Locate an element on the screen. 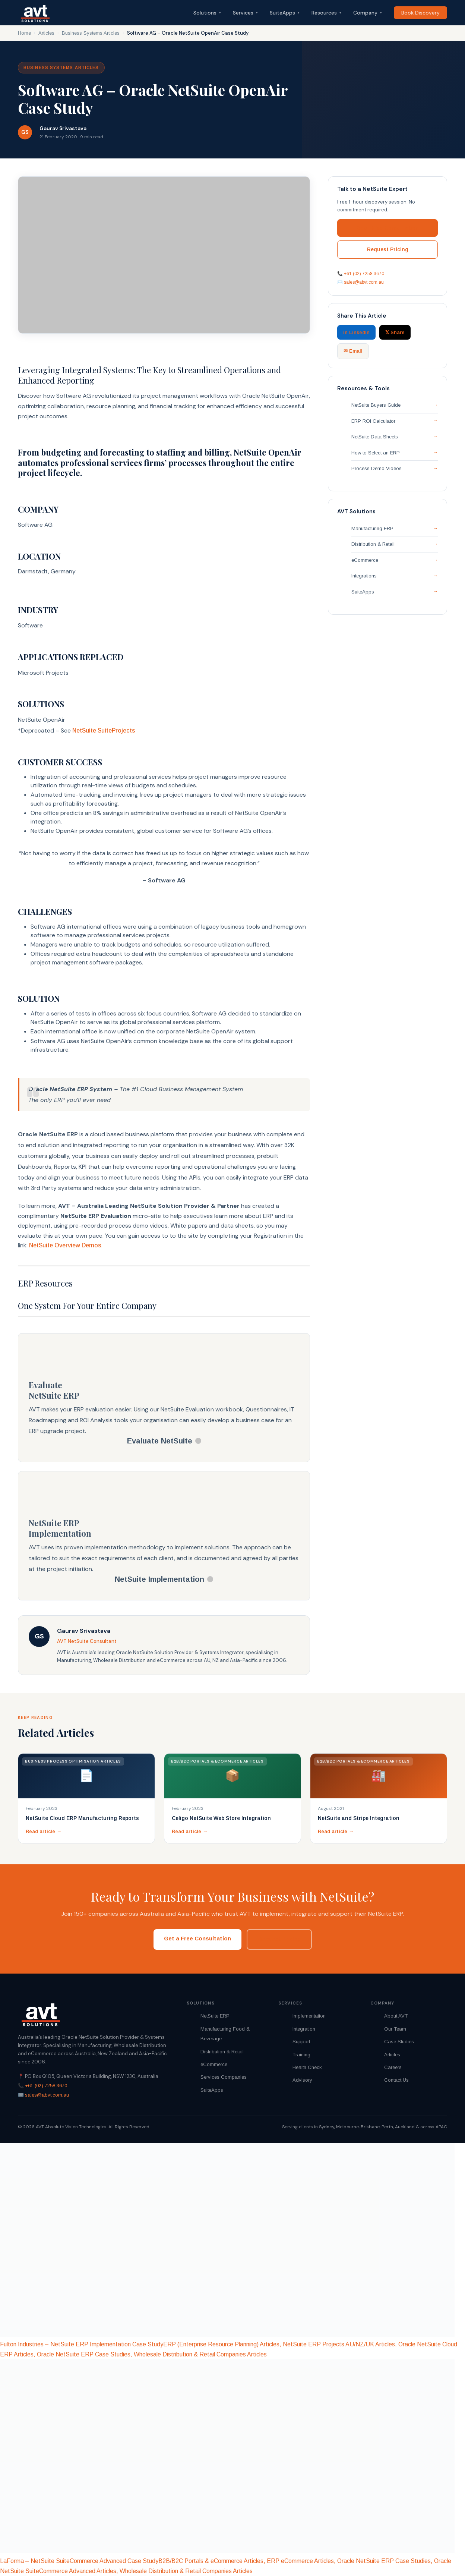  Support is located at coordinates (301, 2041).